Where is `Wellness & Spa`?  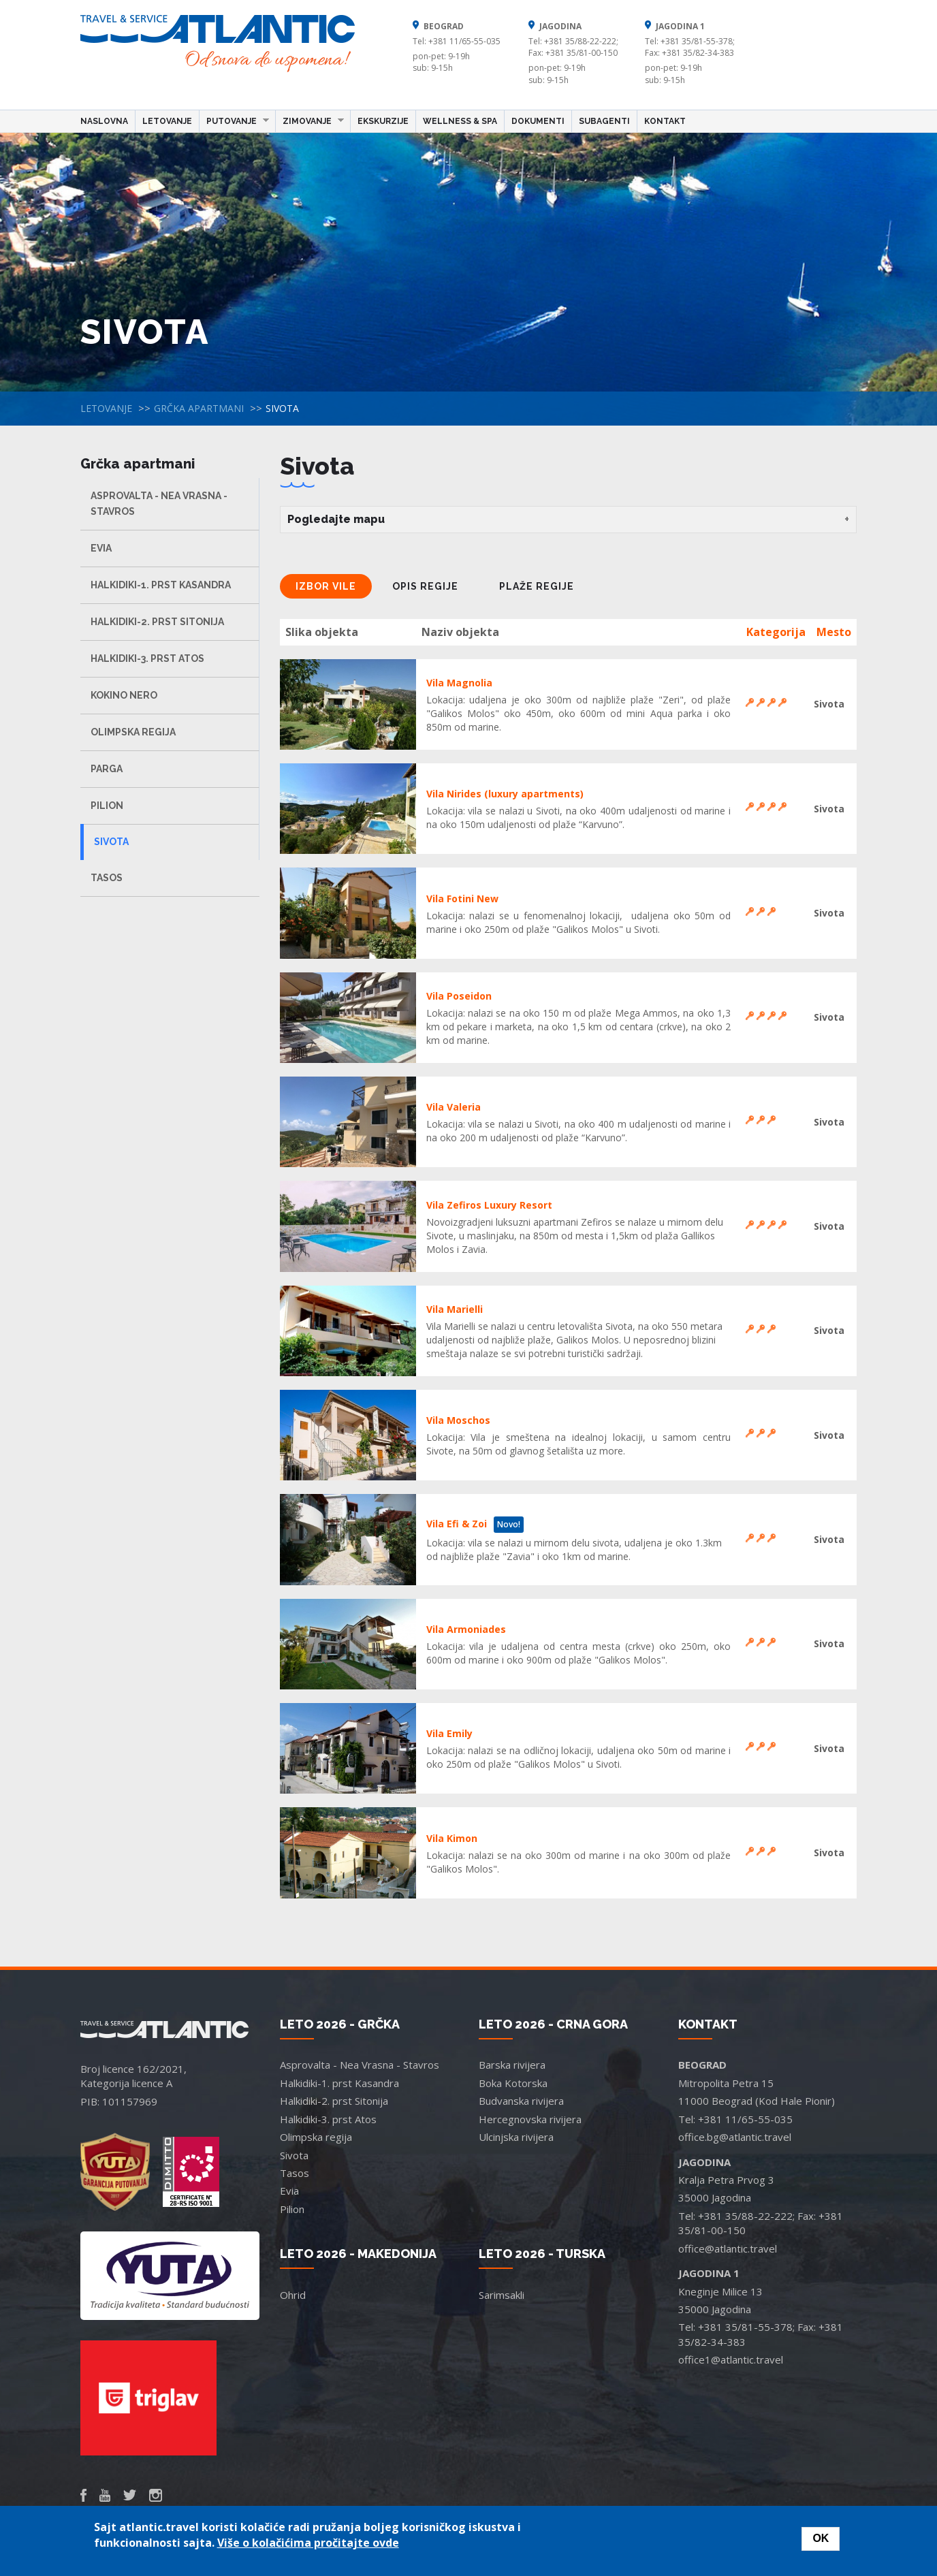
Wellness & Spa is located at coordinates (460, 121).